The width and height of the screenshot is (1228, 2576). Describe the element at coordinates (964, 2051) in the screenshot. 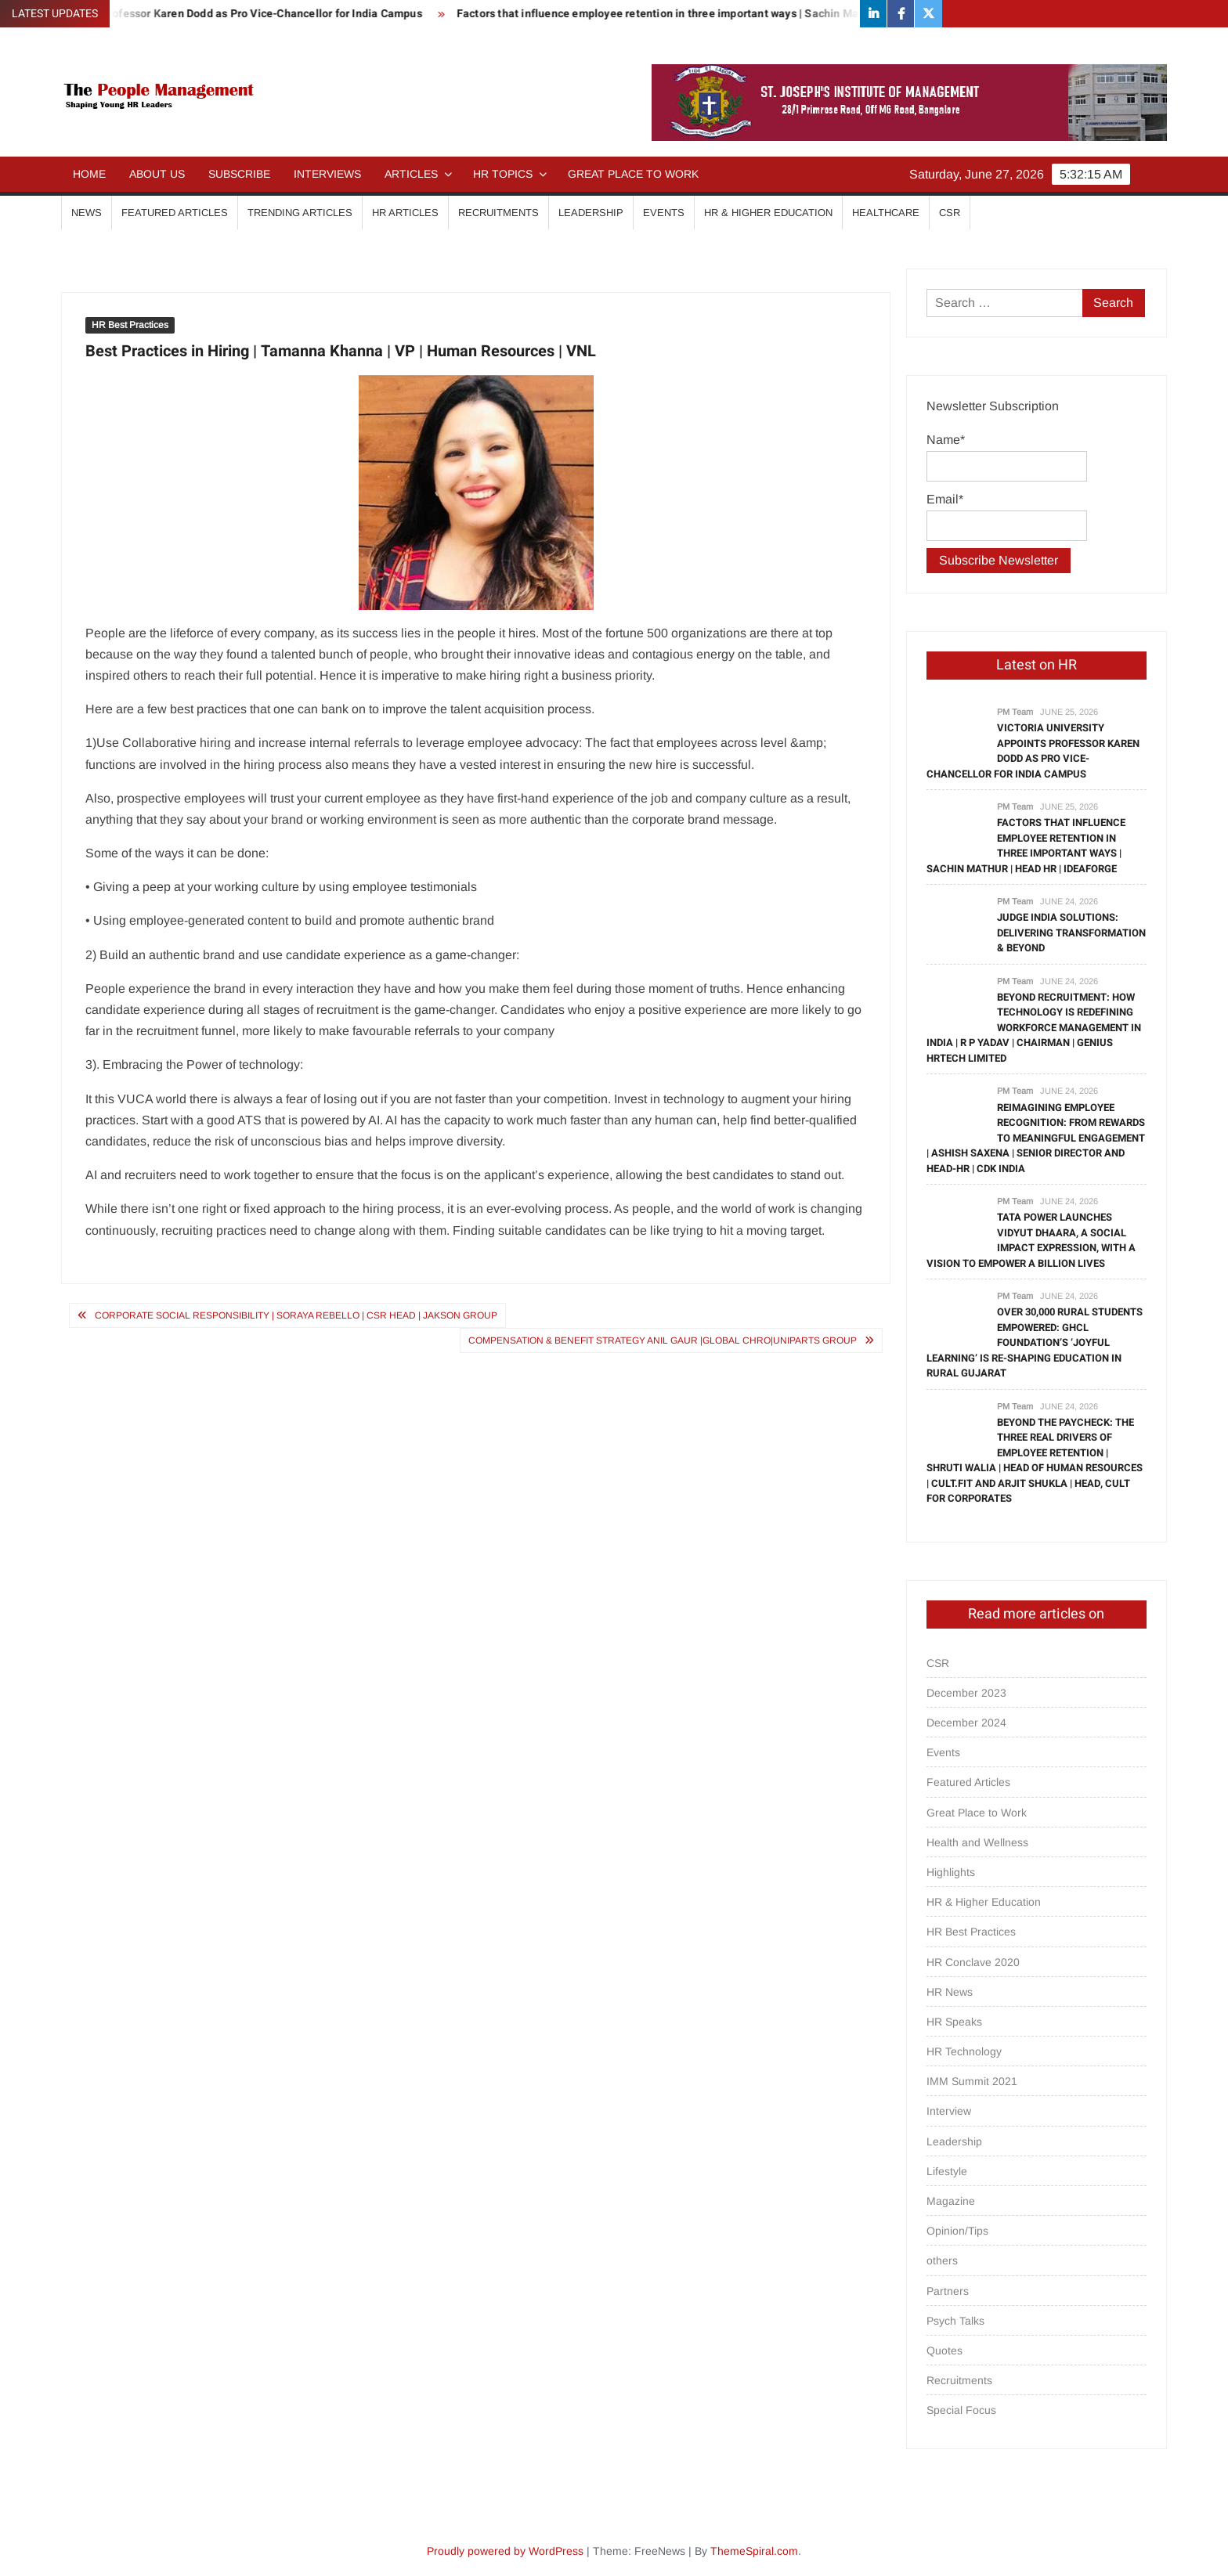

I see `HR Technology` at that location.